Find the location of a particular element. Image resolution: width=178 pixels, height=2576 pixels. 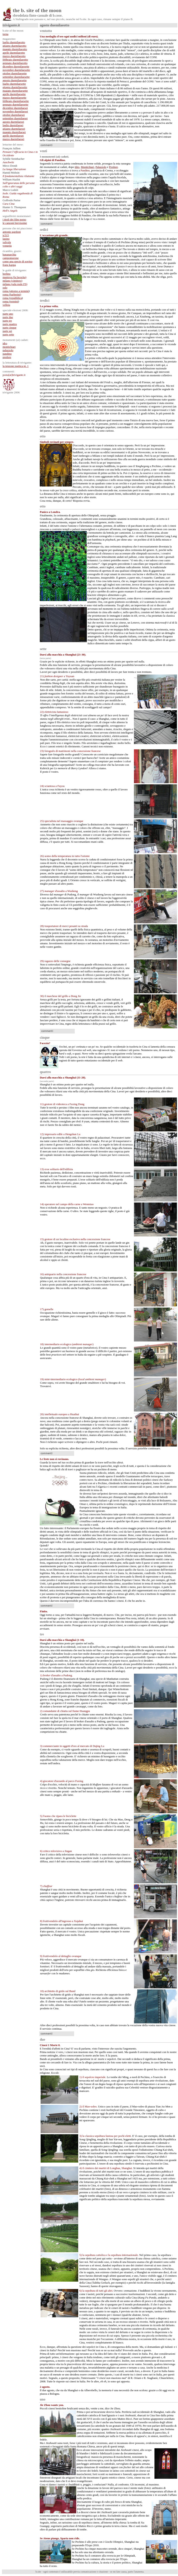

giugno duemilaesei is located at coordinates (14, 128).